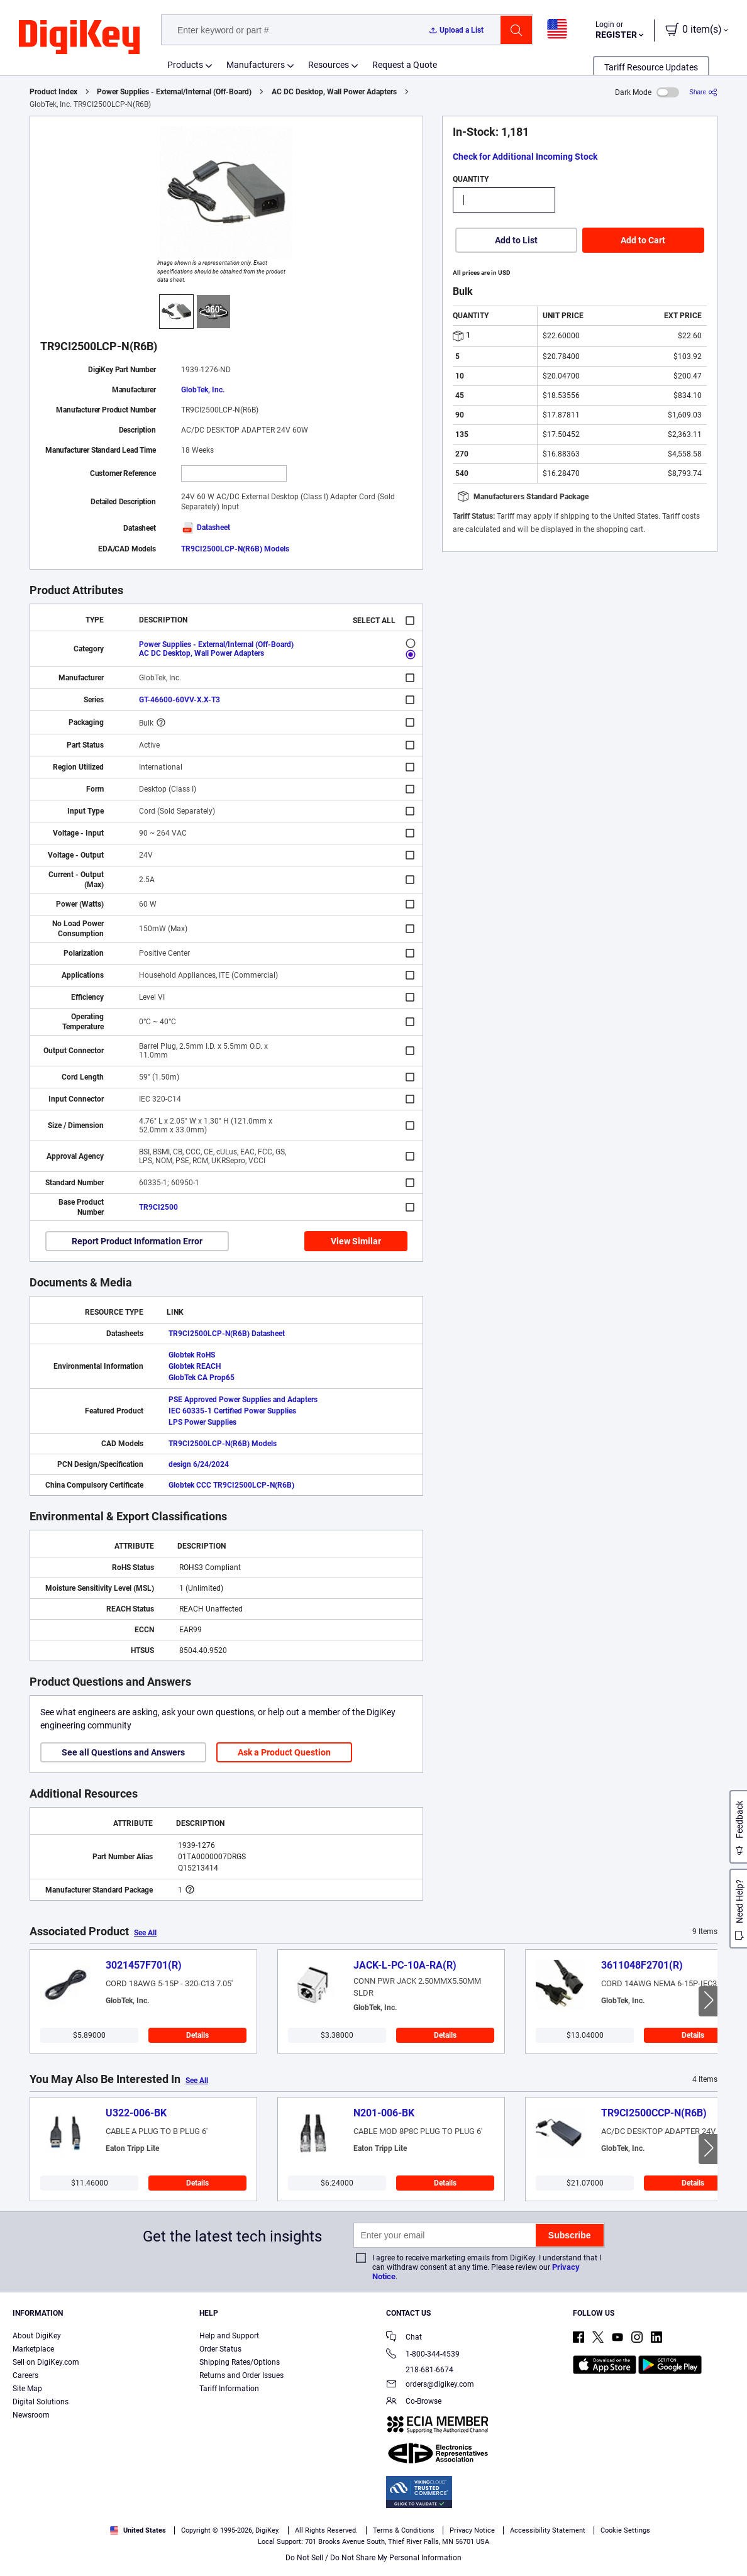  Describe the element at coordinates (413, 2402) in the screenshot. I see `Co-Browse` at that location.